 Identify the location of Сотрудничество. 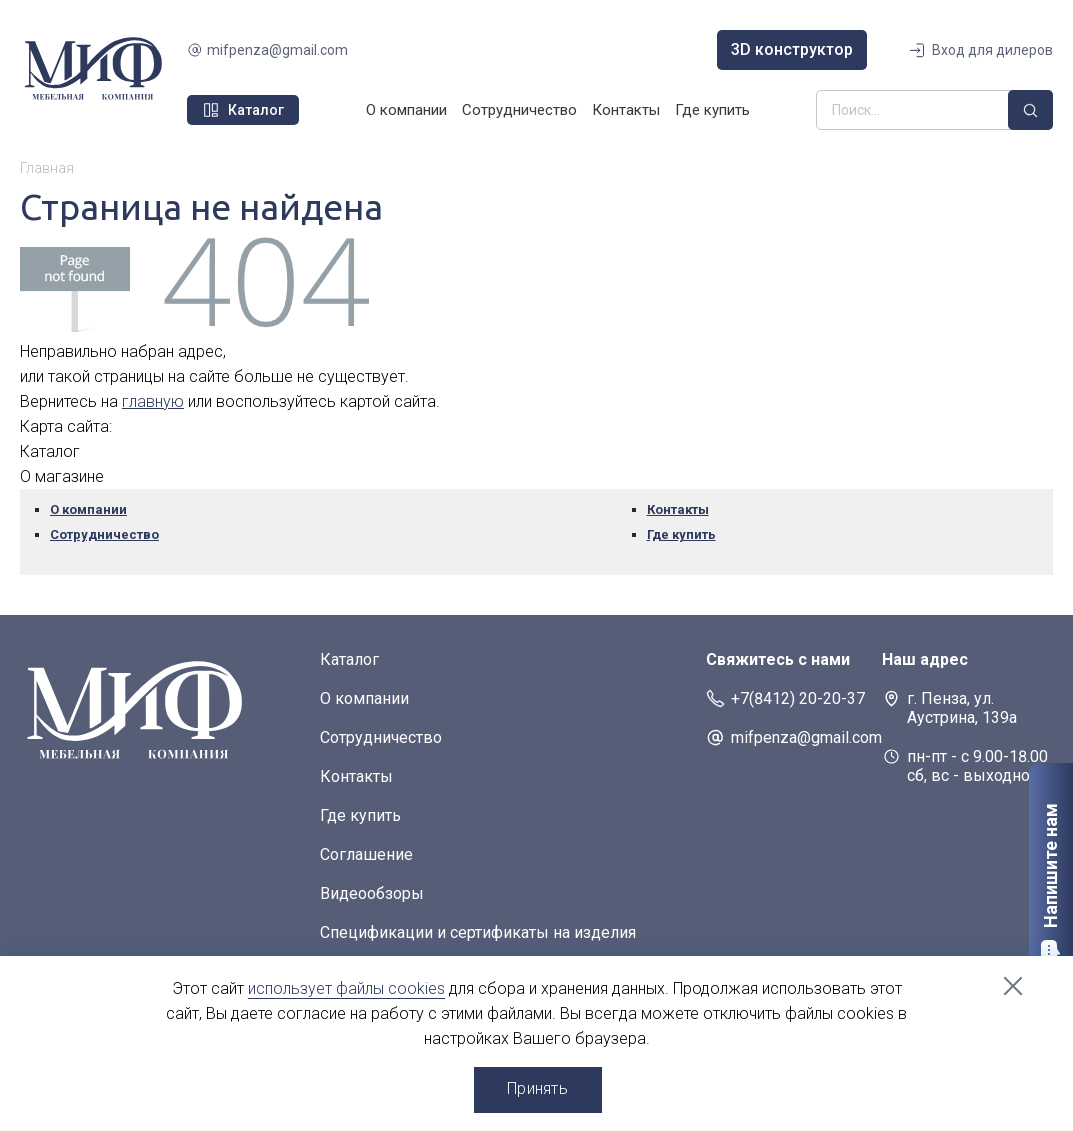
(519, 110).